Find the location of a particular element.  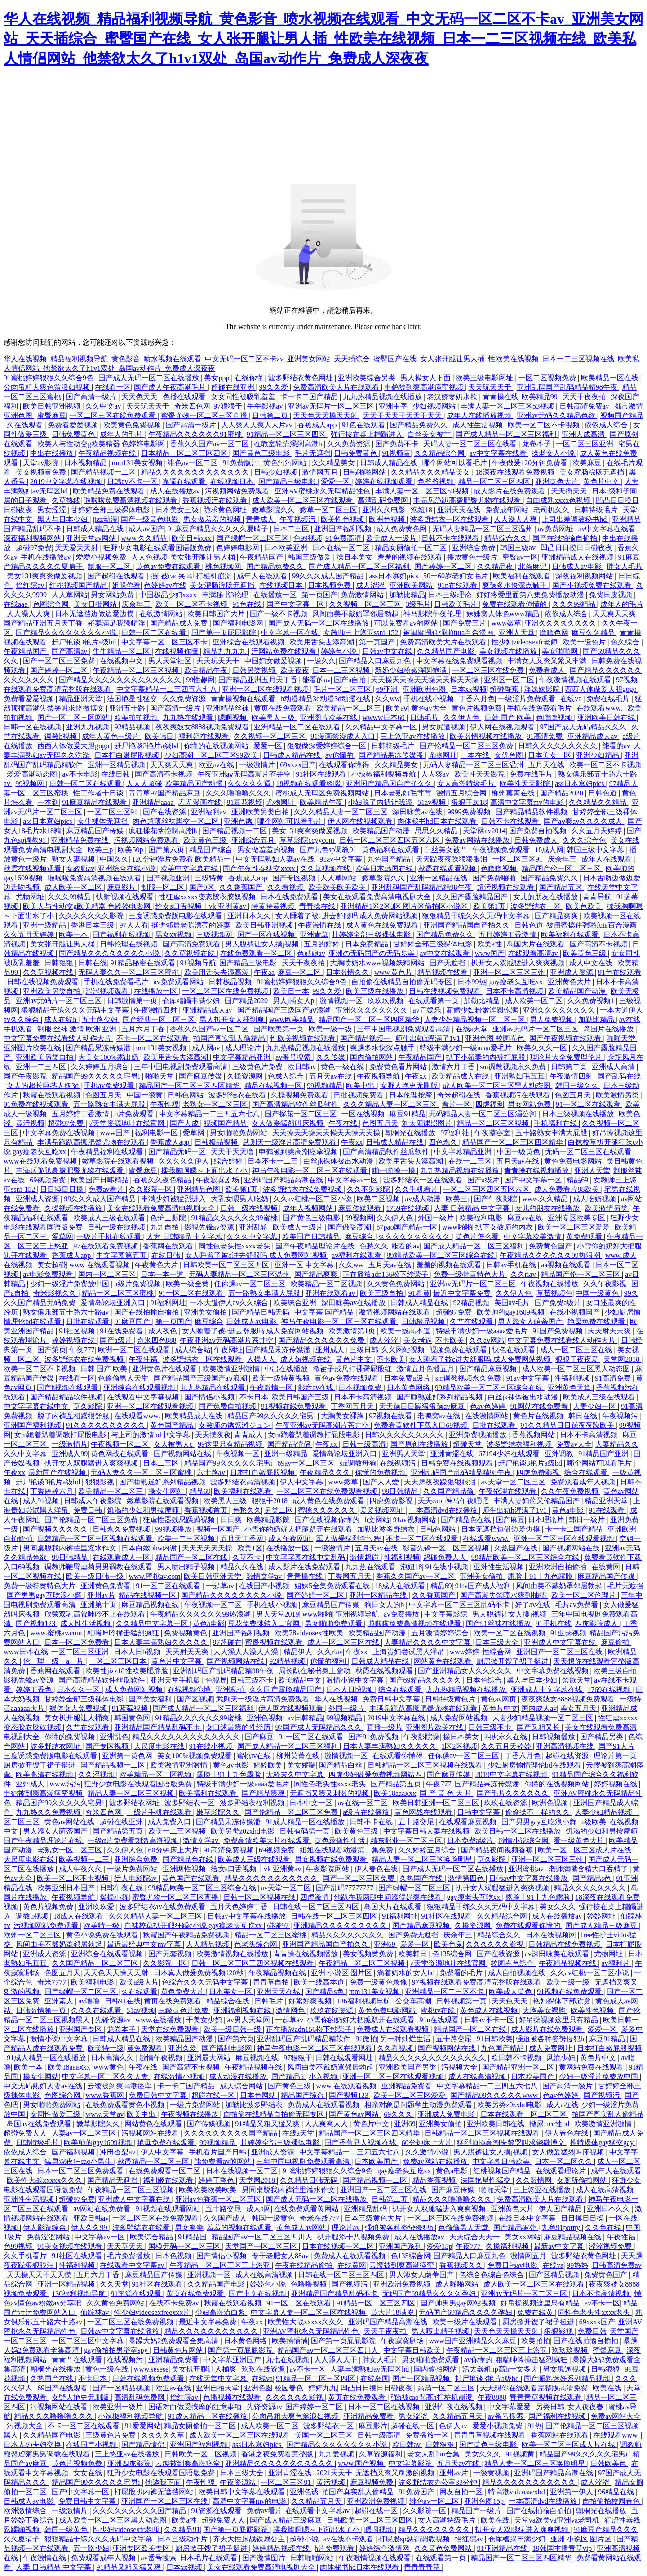

小辣椒福利视频导航 is located at coordinates (384, 774).